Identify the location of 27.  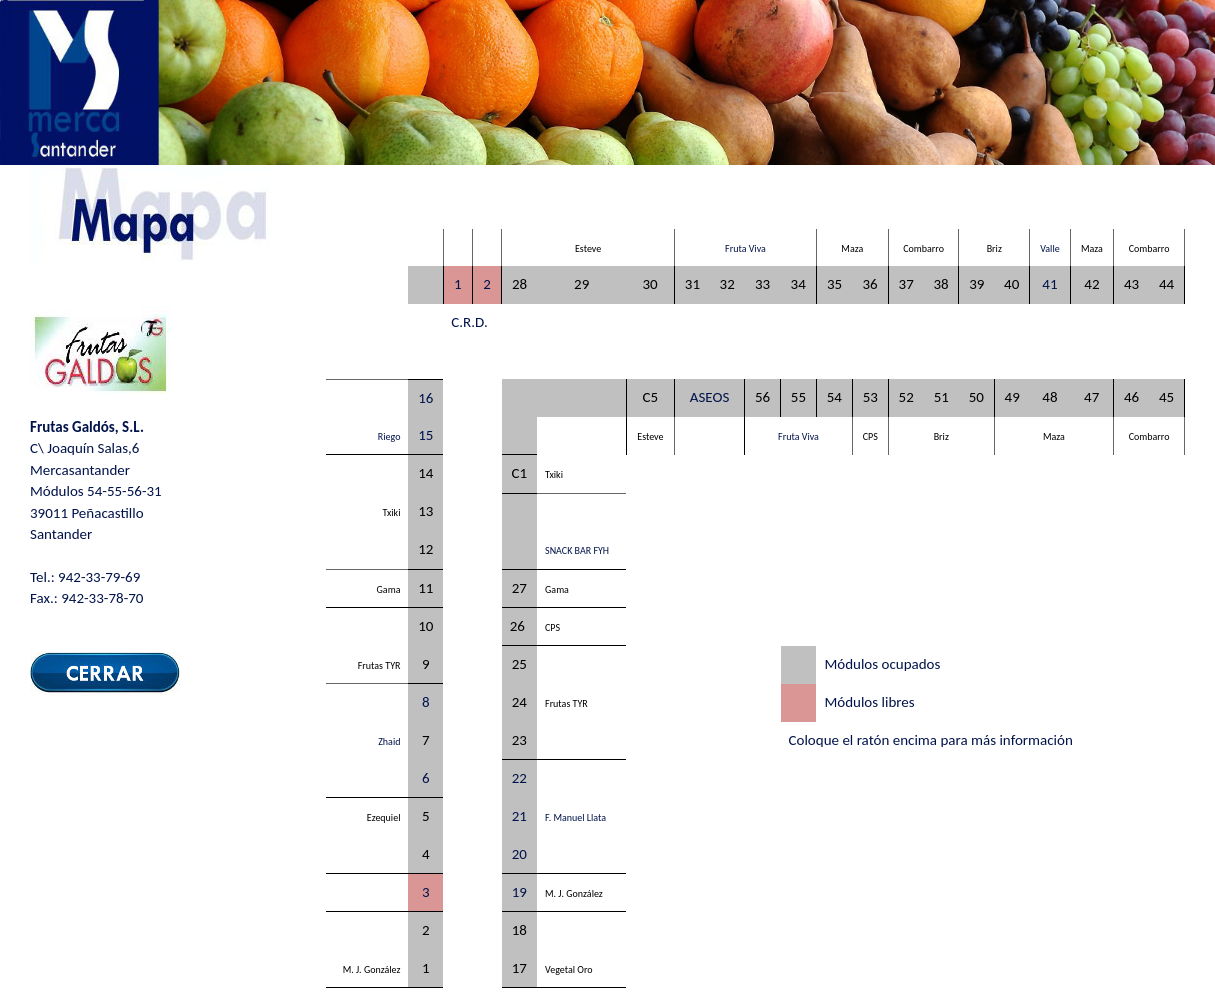
(519, 588).